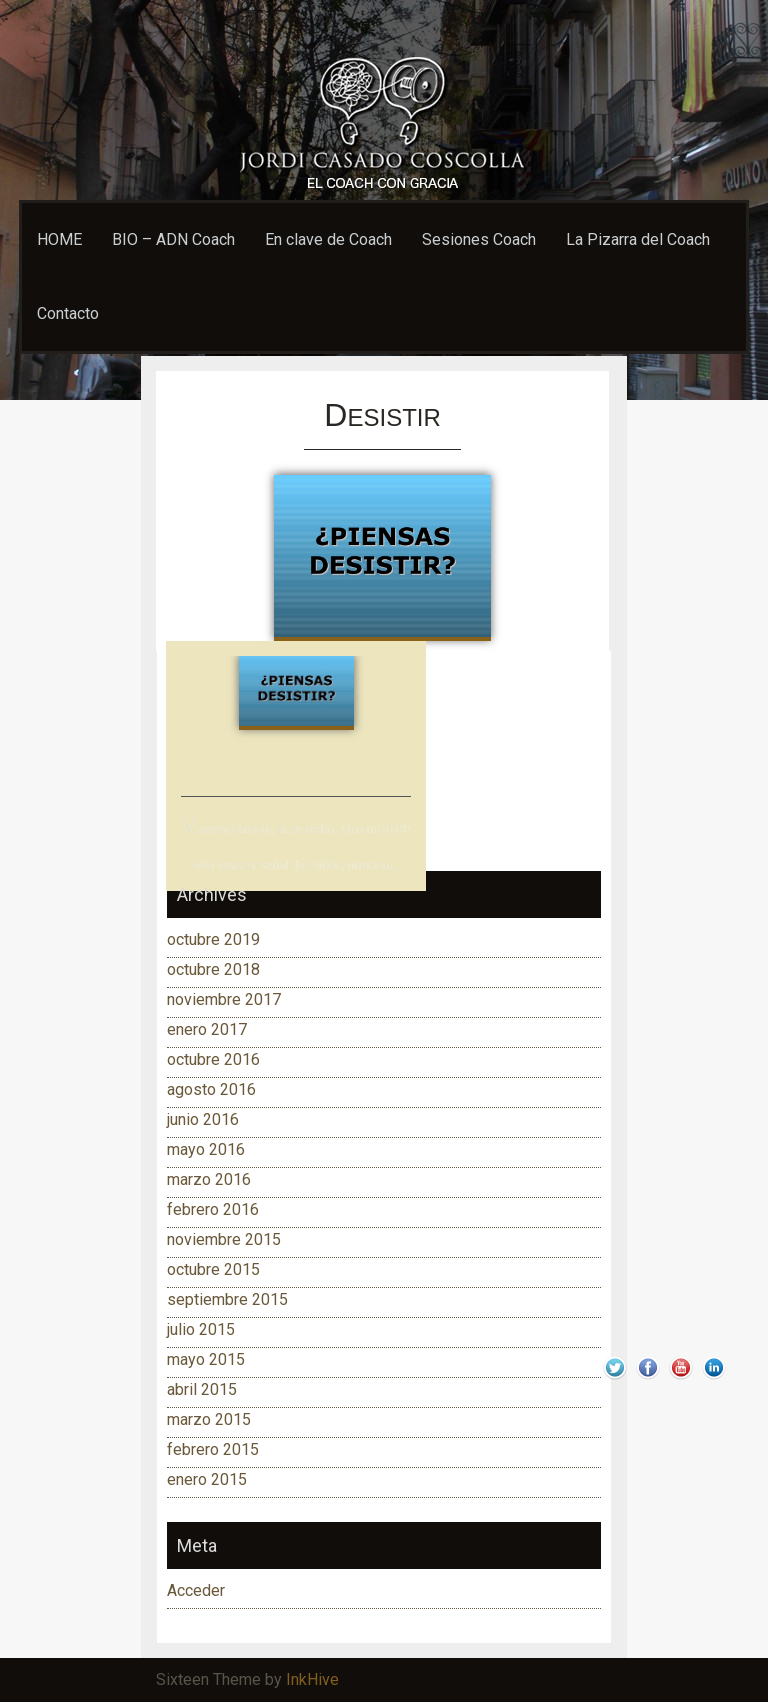 This screenshot has width=768, height=1702. What do you see at coordinates (209, 1179) in the screenshot?
I see `marzo 2016` at bounding box center [209, 1179].